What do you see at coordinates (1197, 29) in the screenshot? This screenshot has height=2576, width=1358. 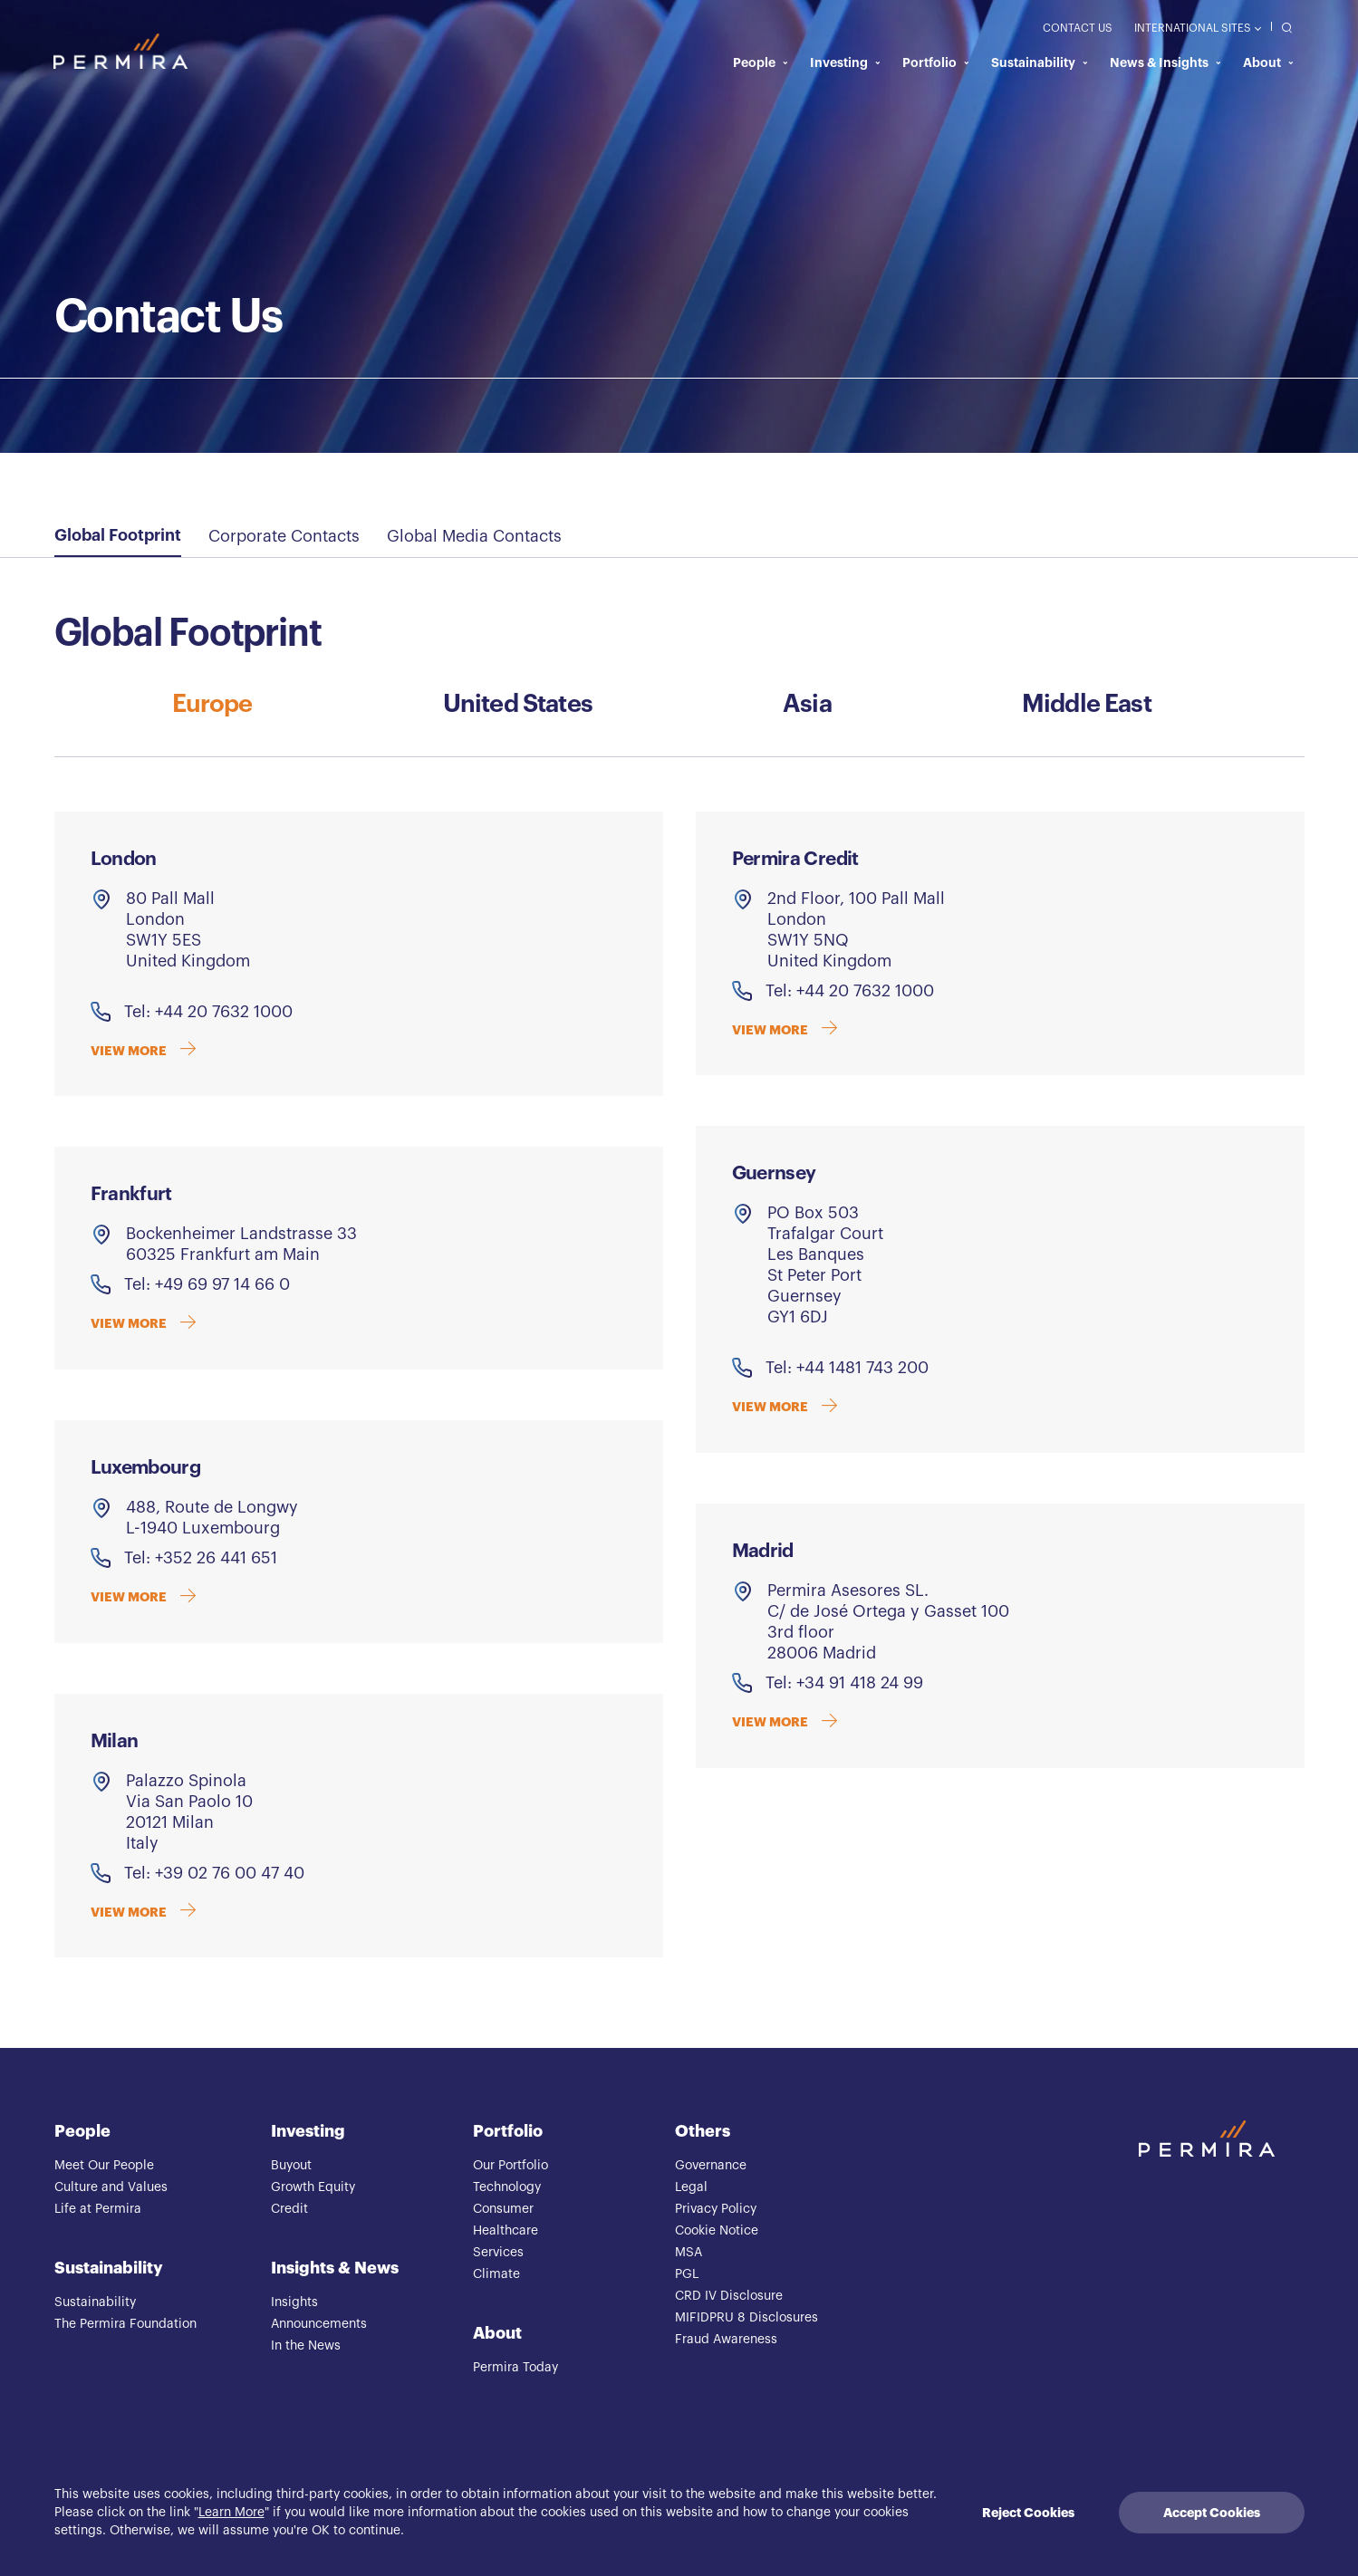 I see `International Sites` at bounding box center [1197, 29].